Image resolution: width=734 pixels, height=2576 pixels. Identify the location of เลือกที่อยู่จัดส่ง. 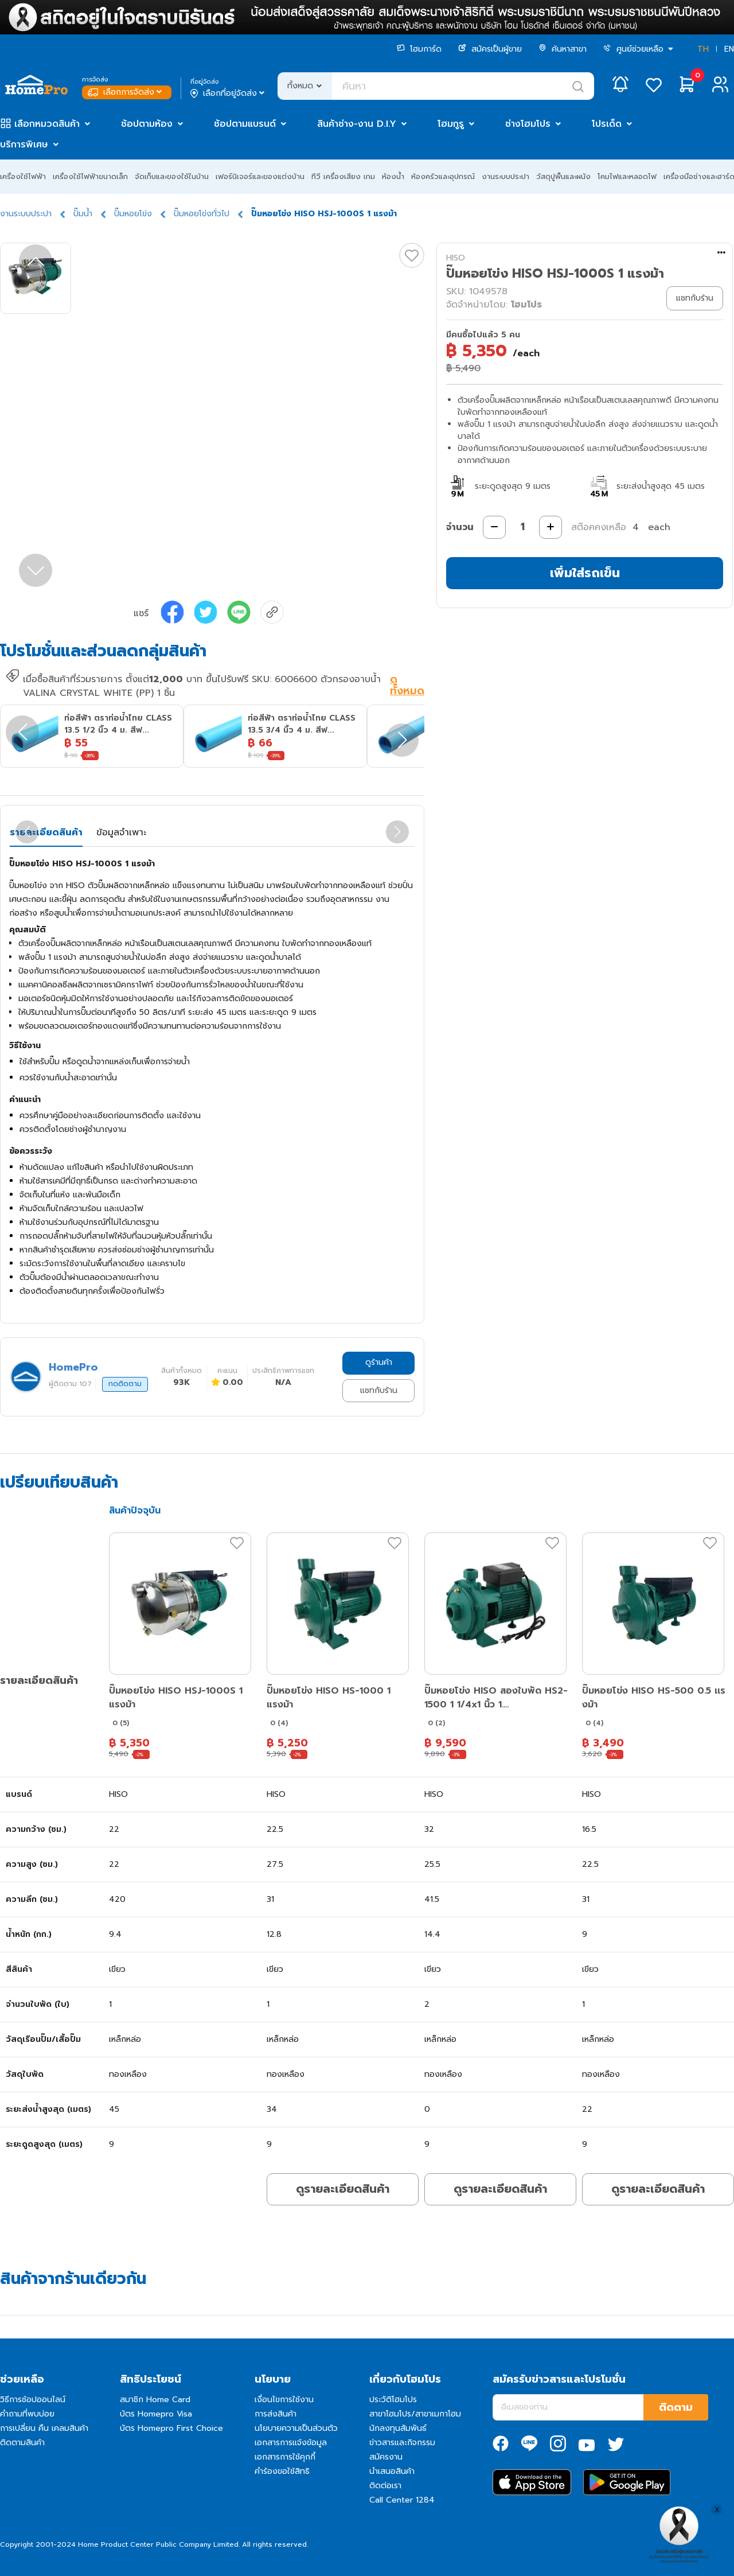
(228, 93).